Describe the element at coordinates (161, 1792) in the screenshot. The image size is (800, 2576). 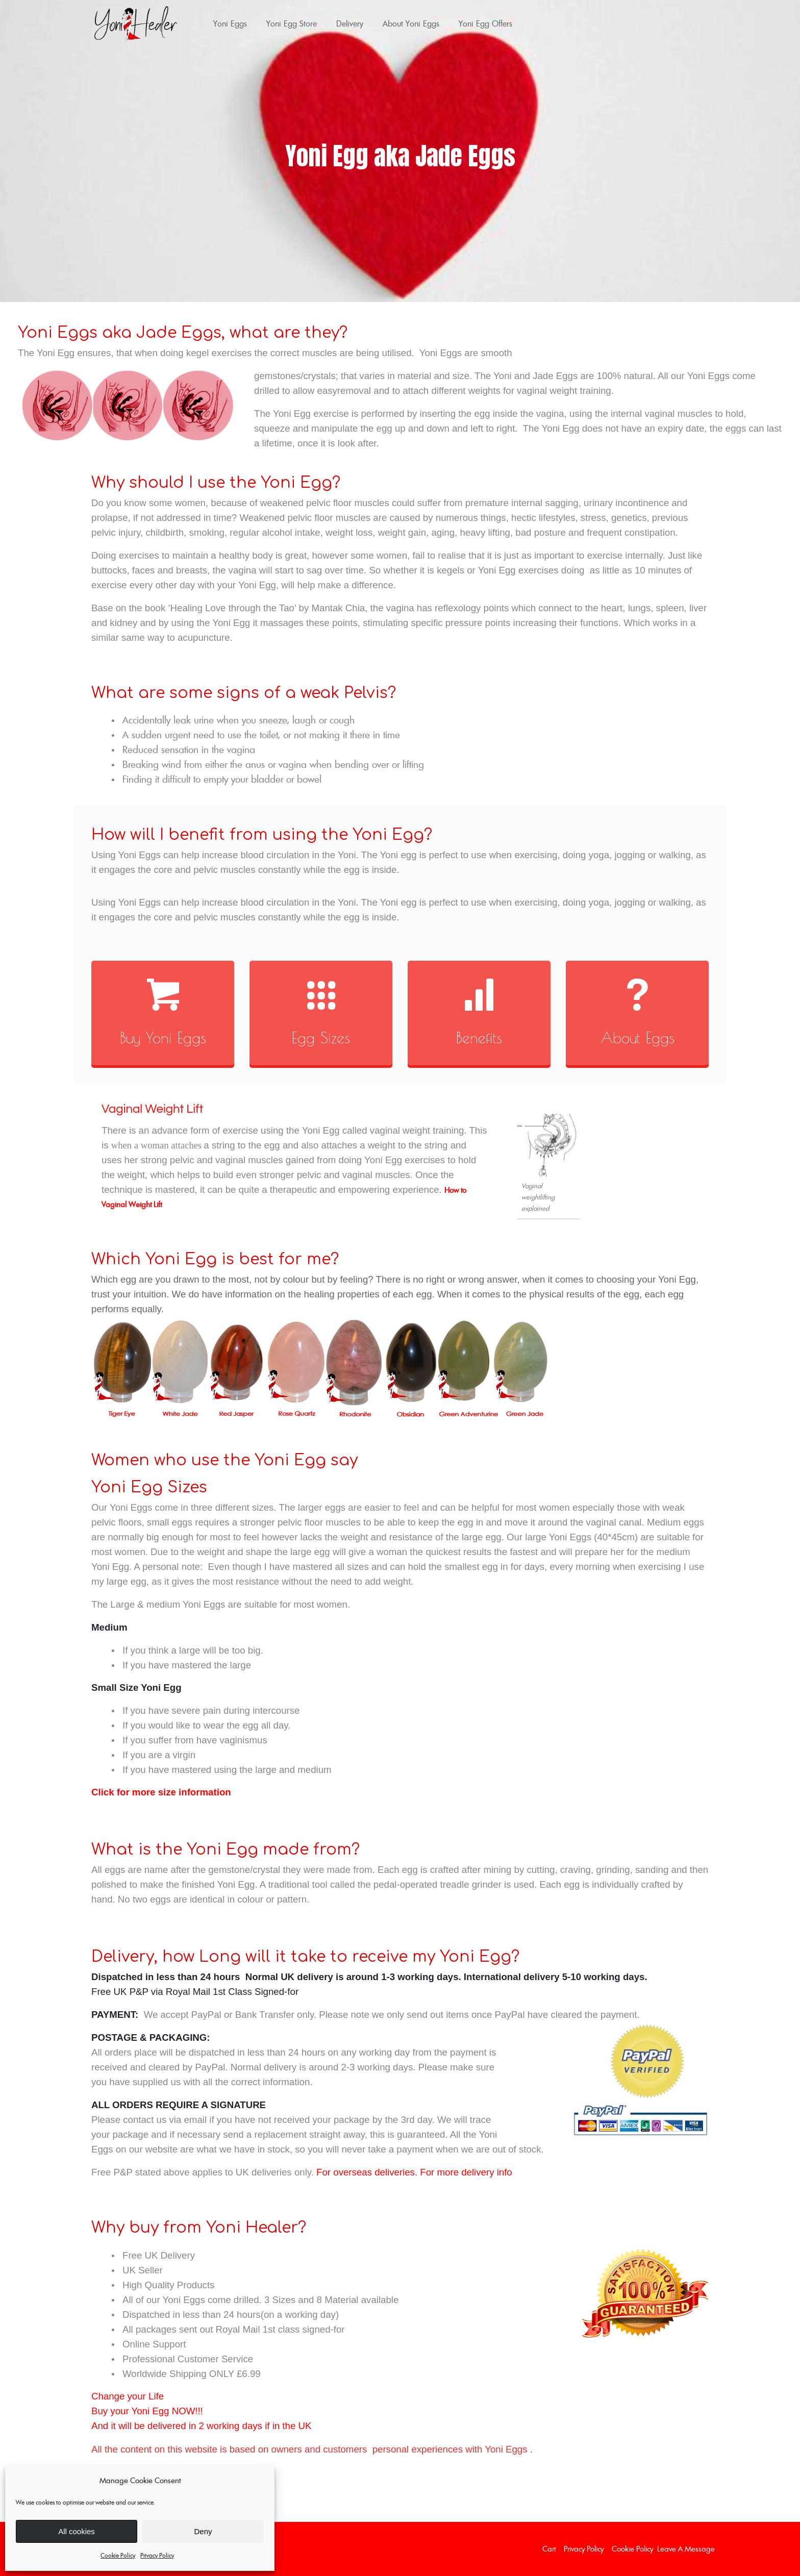
I see `Click for more size information` at that location.